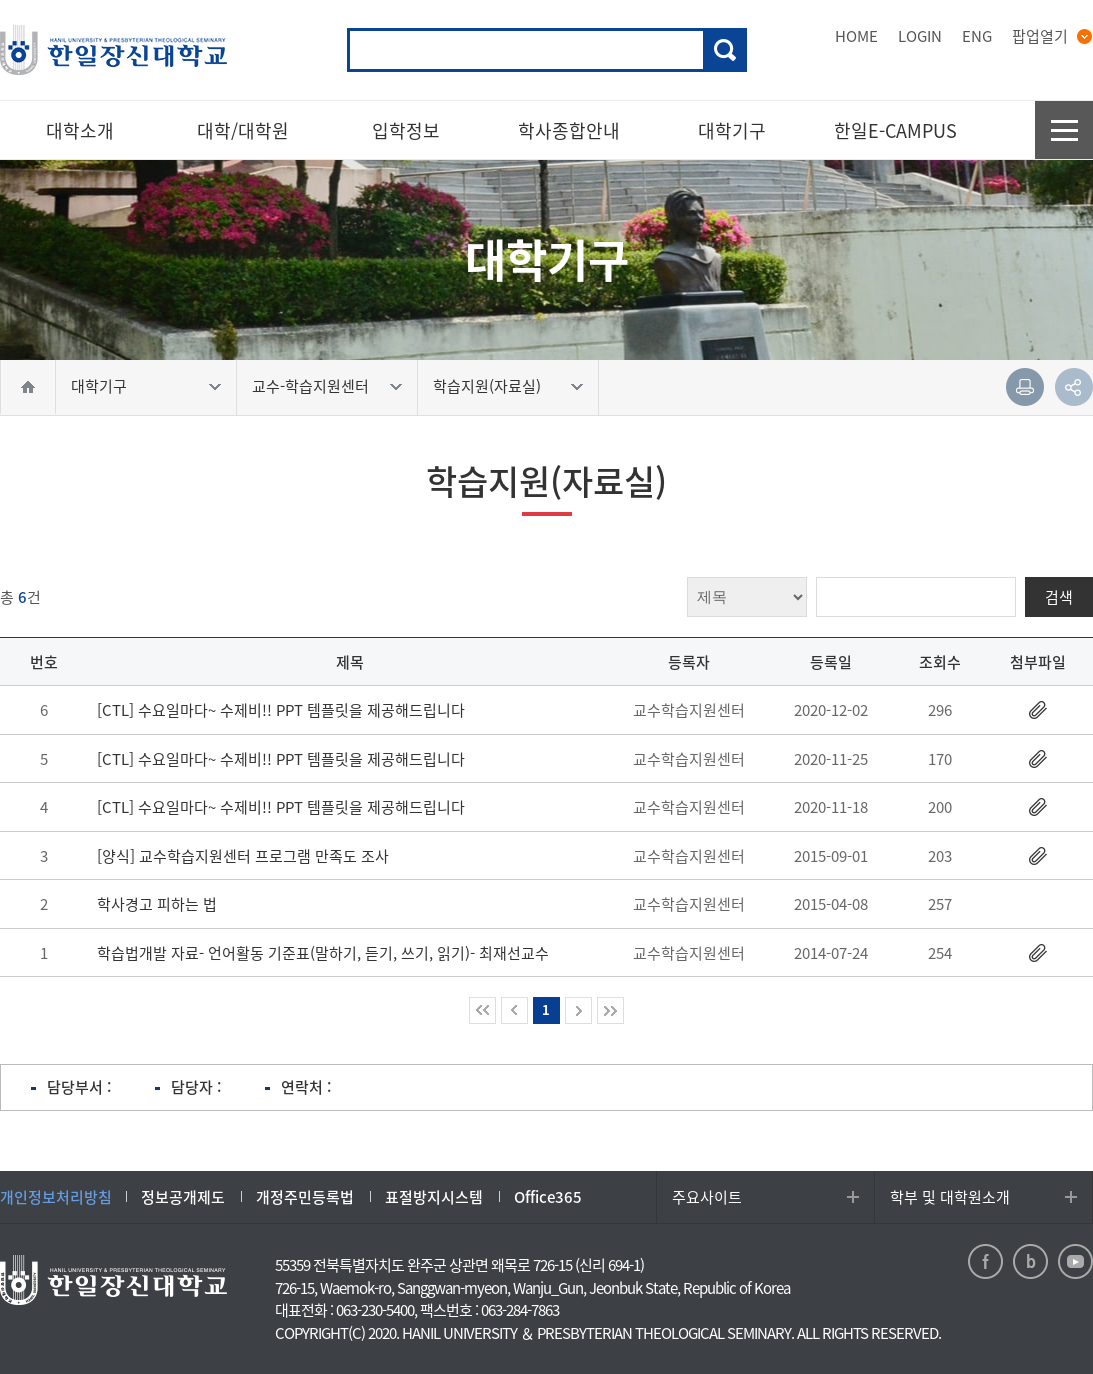 The image size is (1093, 1374). Describe the element at coordinates (1075, 1261) in the screenshot. I see `youtube` at that location.